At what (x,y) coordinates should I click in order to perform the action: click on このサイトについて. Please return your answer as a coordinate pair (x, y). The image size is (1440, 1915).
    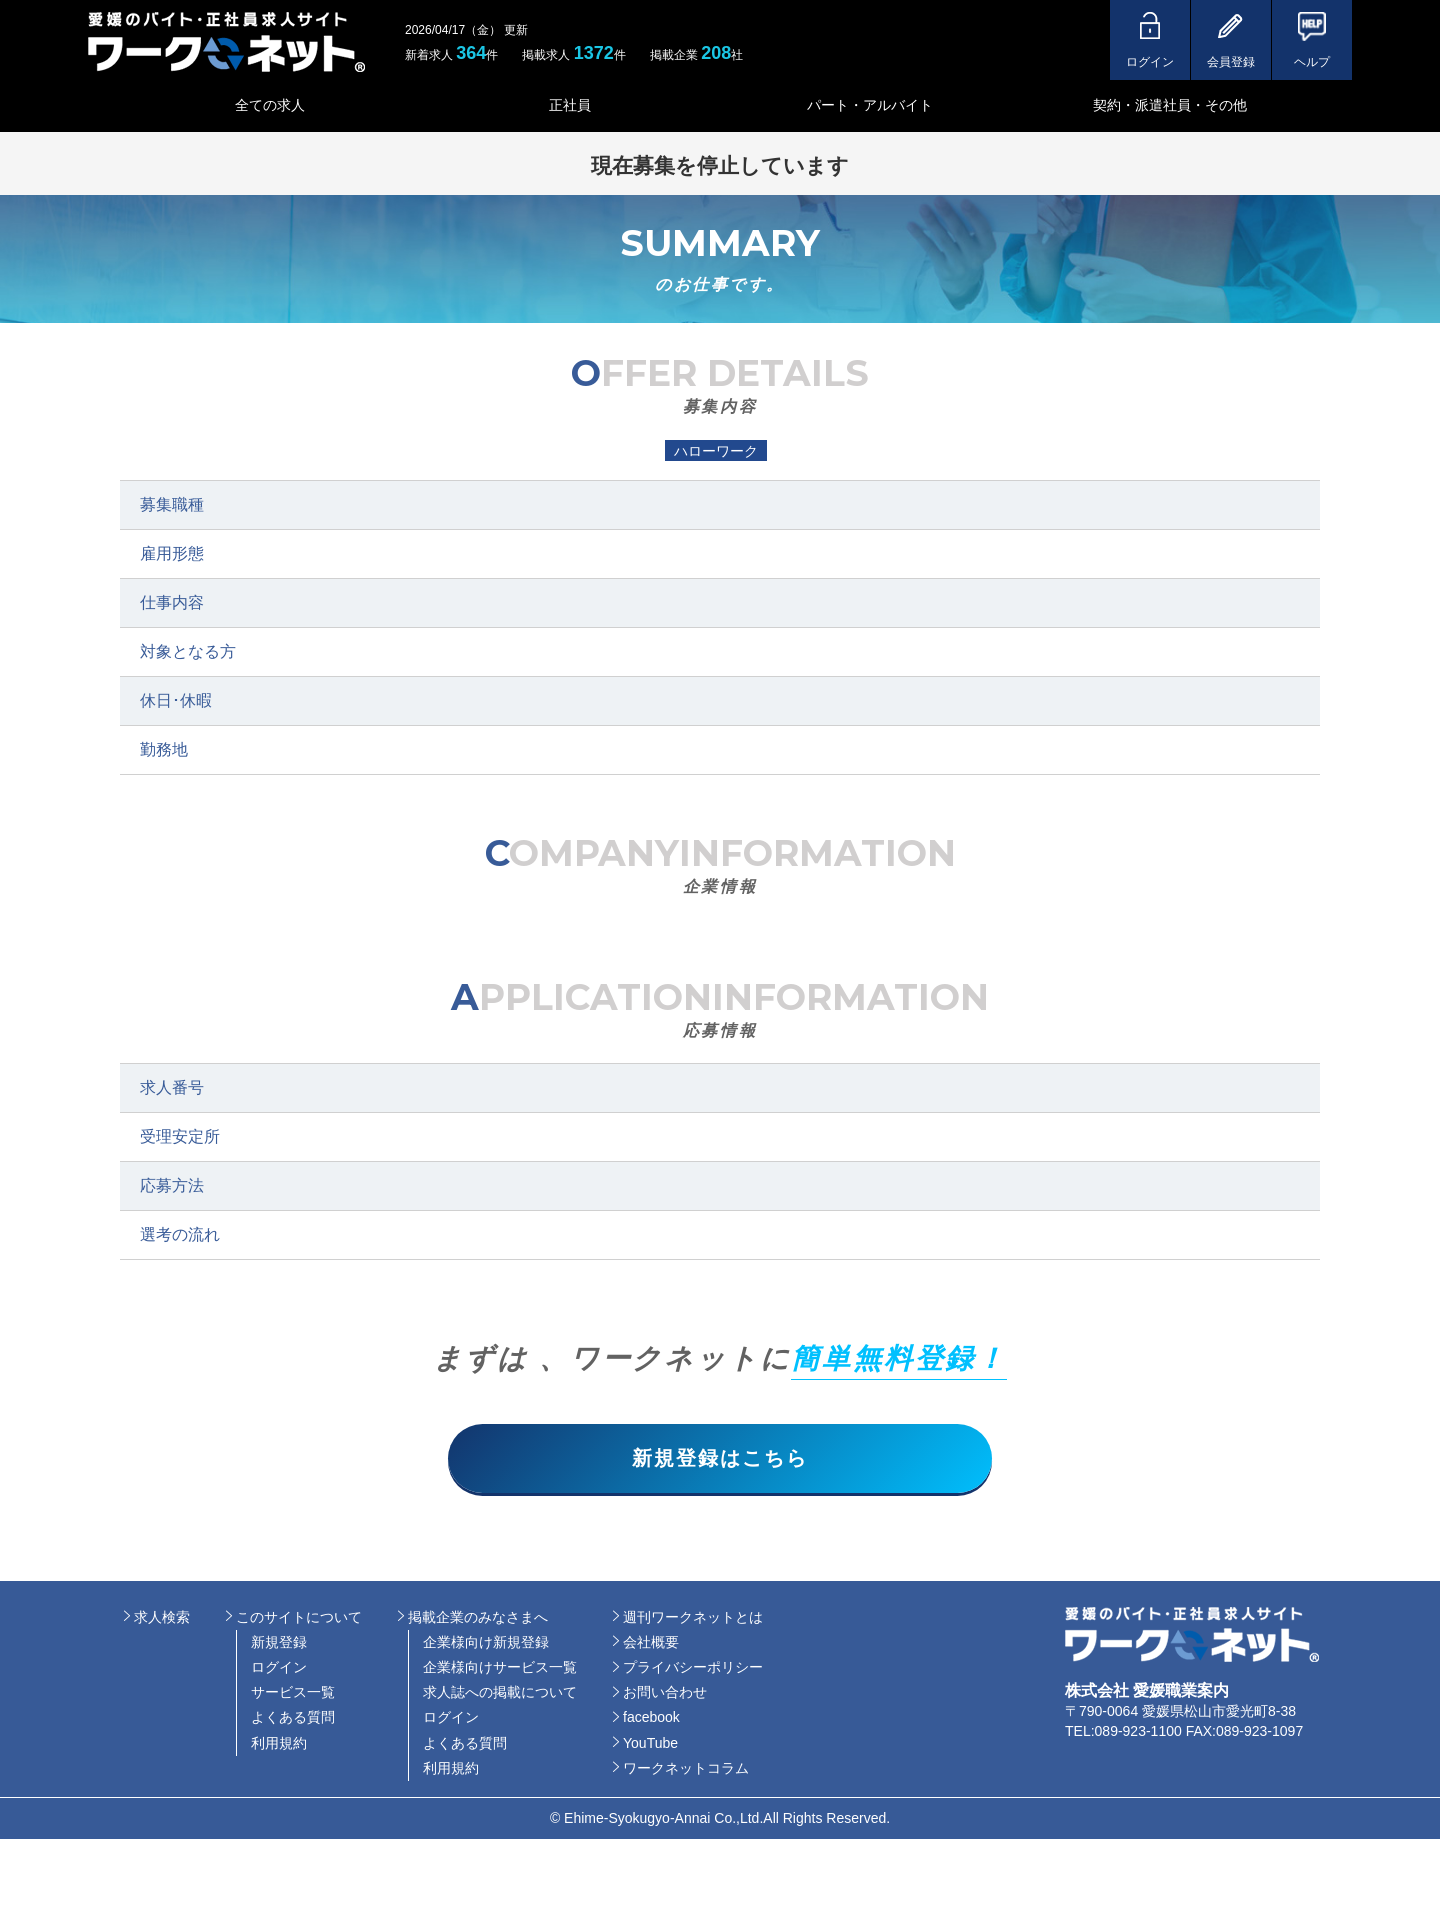
    Looking at the image, I should click on (299, 1618).